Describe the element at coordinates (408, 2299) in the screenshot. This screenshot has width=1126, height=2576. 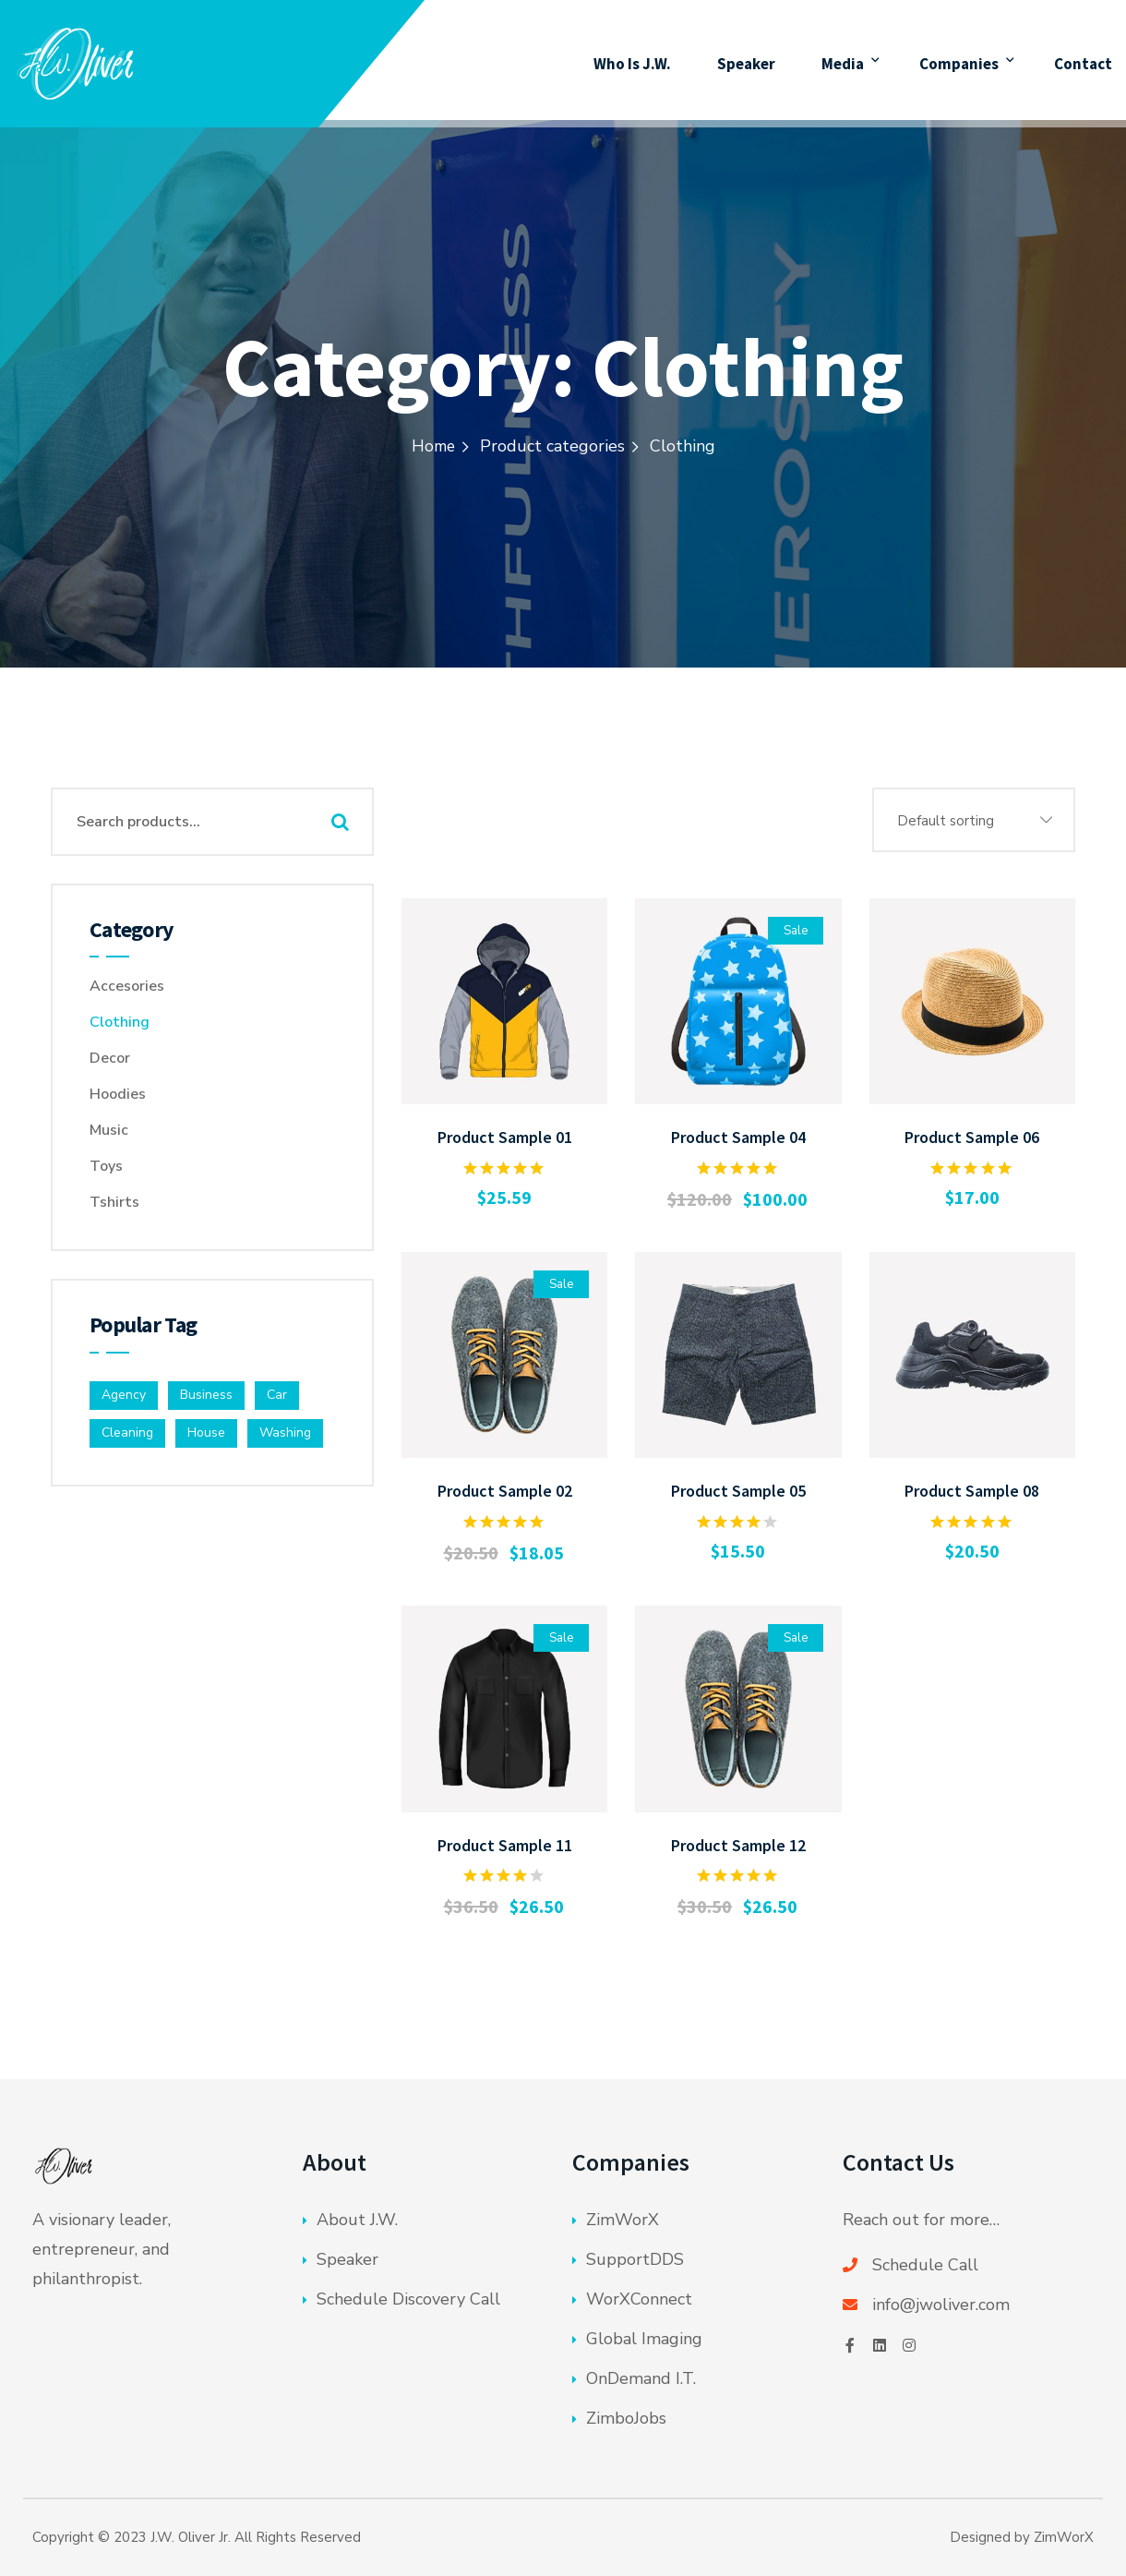
I see `Schedule Discovery Call` at that location.